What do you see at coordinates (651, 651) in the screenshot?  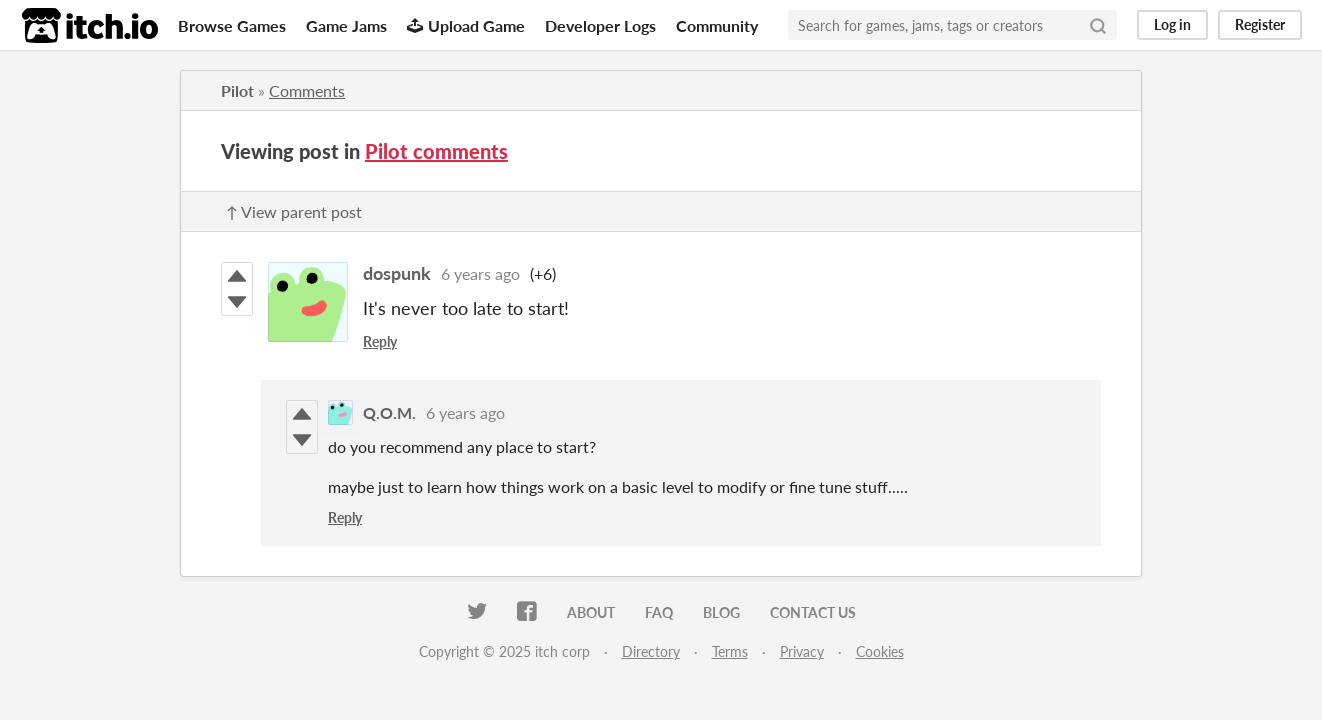 I see `Directory` at bounding box center [651, 651].